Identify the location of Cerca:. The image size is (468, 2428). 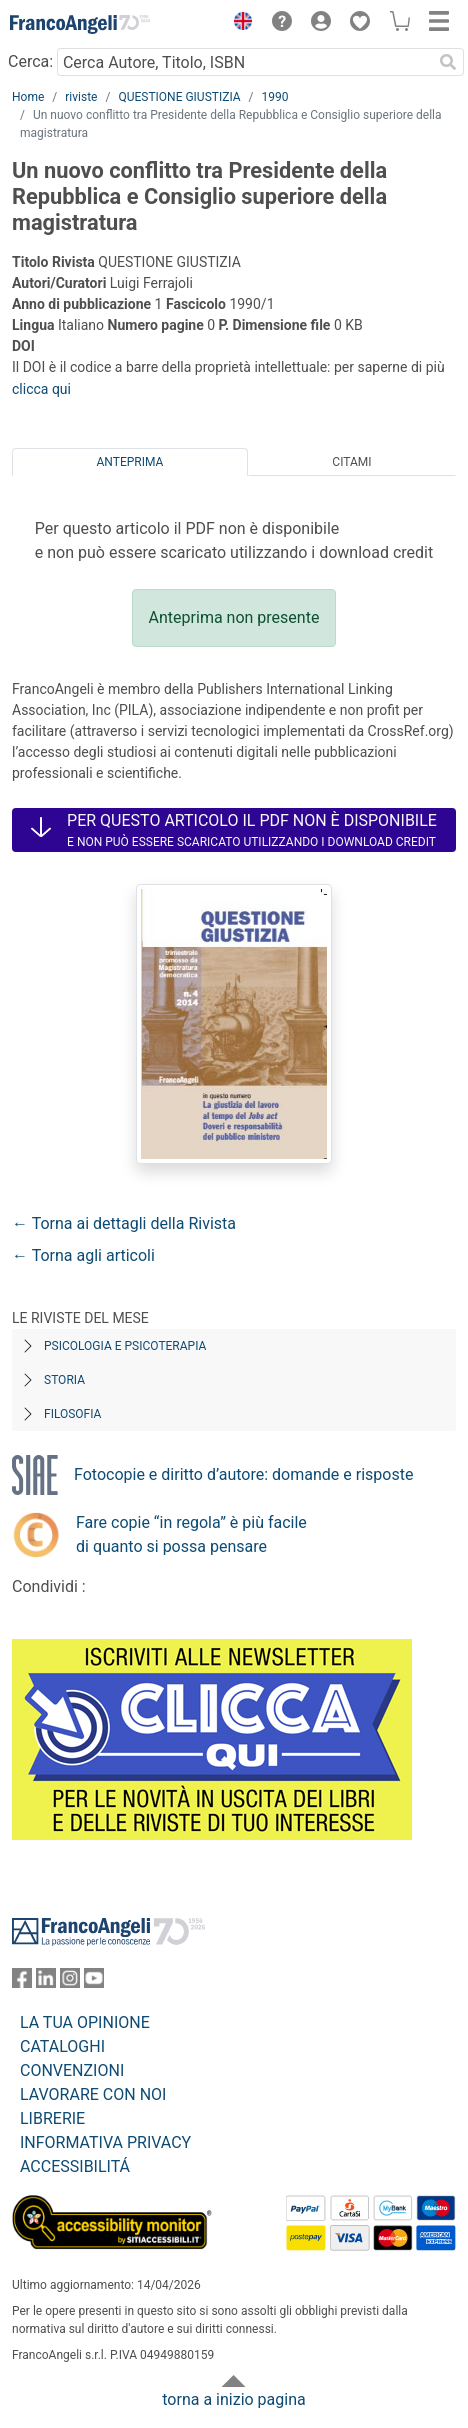
(30, 61).